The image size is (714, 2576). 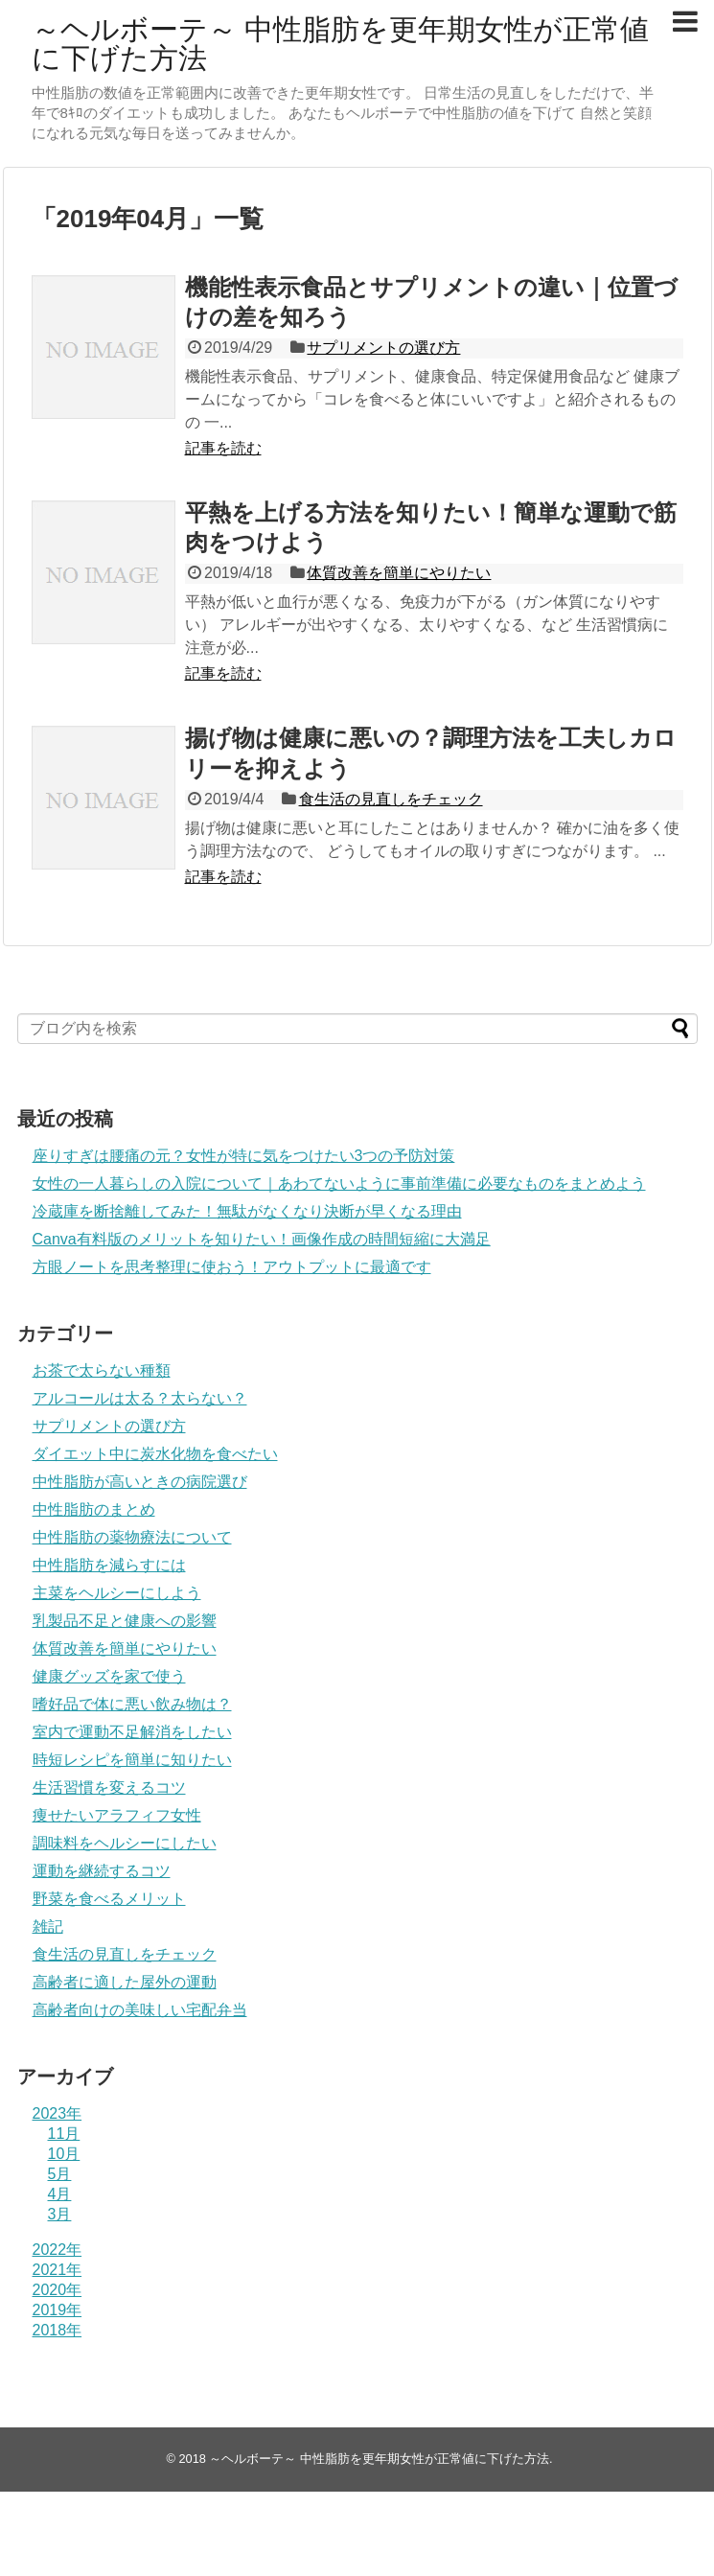 I want to click on 体質改善を簡単にやりたい, so click(x=399, y=573).